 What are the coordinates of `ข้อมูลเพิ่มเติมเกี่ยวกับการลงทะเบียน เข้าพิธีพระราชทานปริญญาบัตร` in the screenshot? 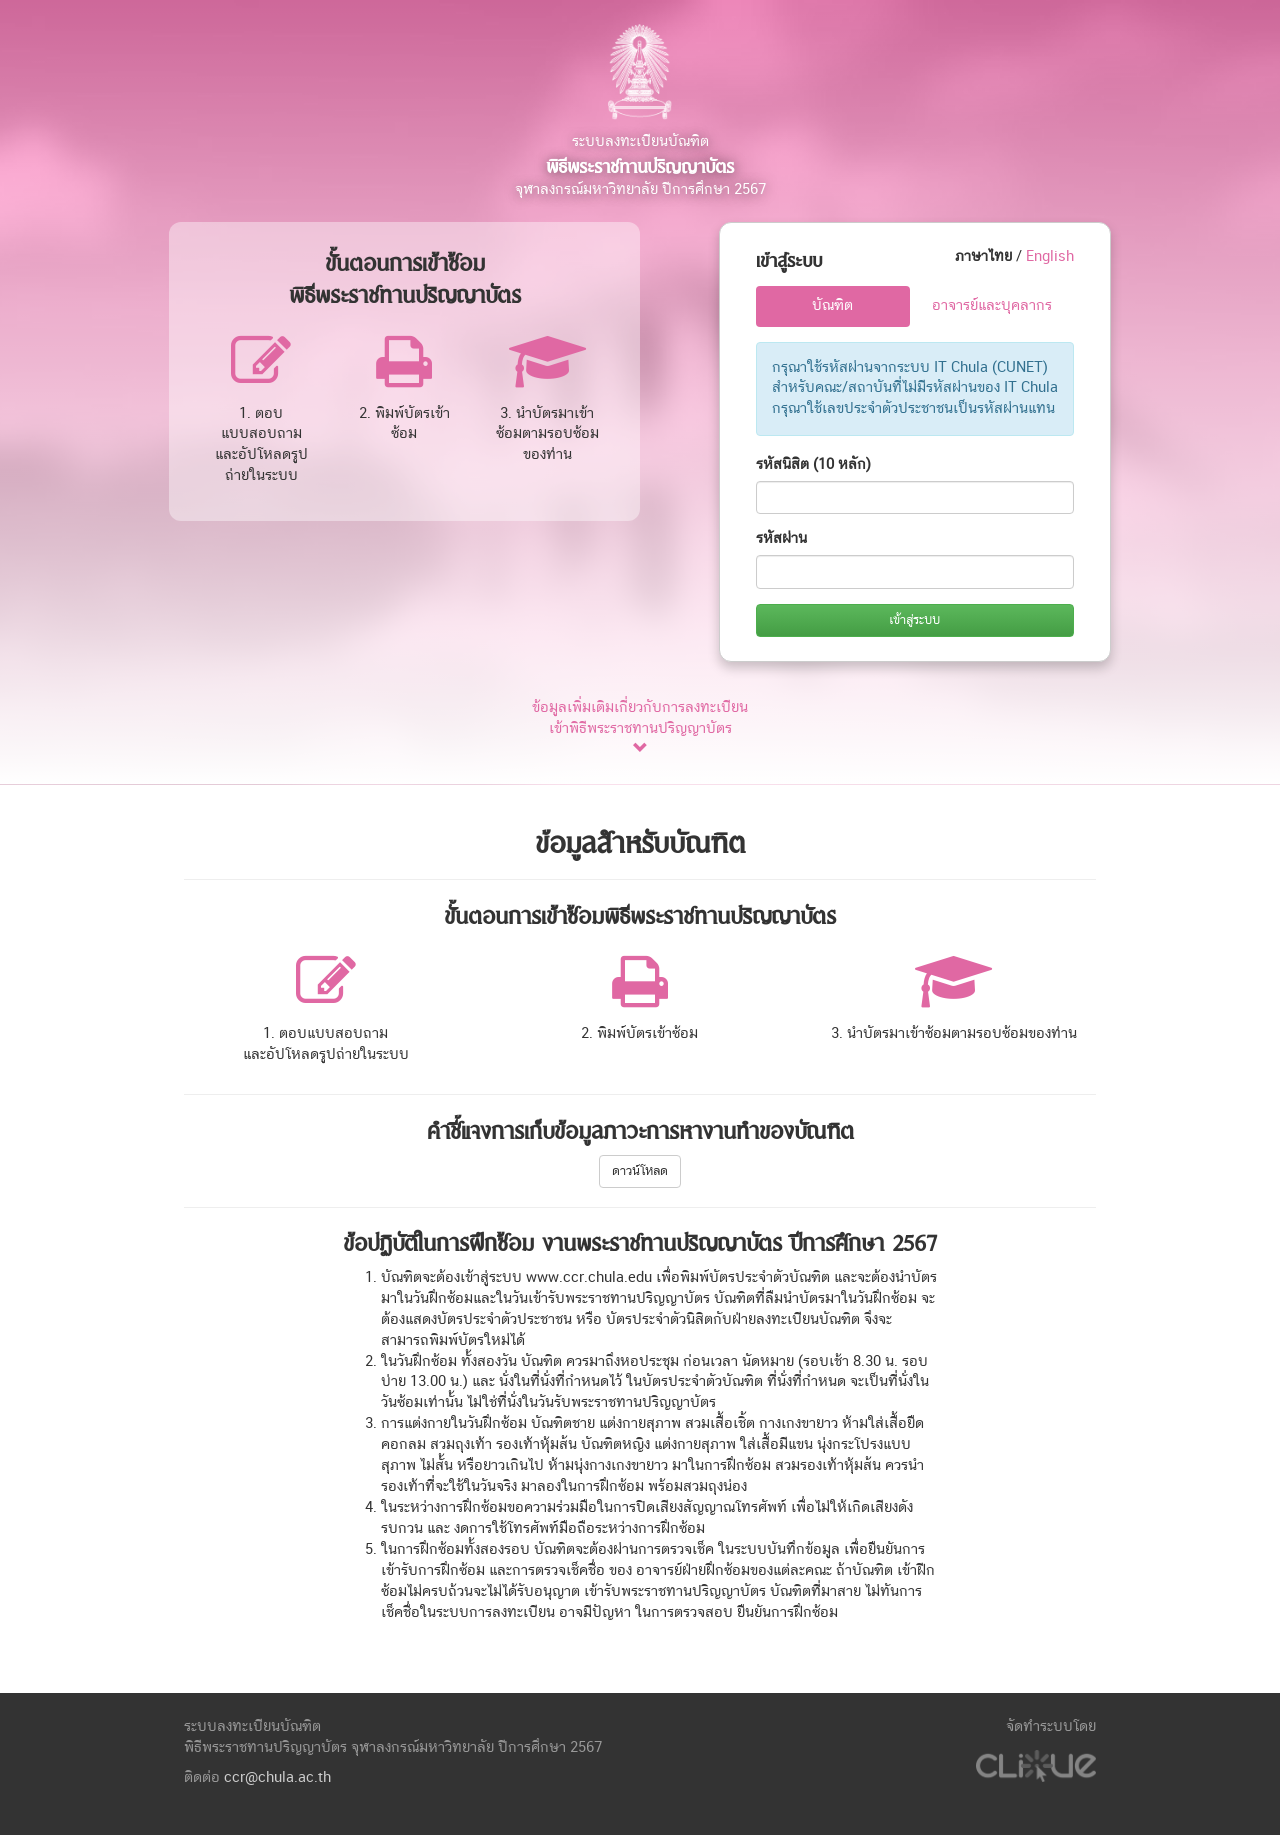 It's located at (640, 728).